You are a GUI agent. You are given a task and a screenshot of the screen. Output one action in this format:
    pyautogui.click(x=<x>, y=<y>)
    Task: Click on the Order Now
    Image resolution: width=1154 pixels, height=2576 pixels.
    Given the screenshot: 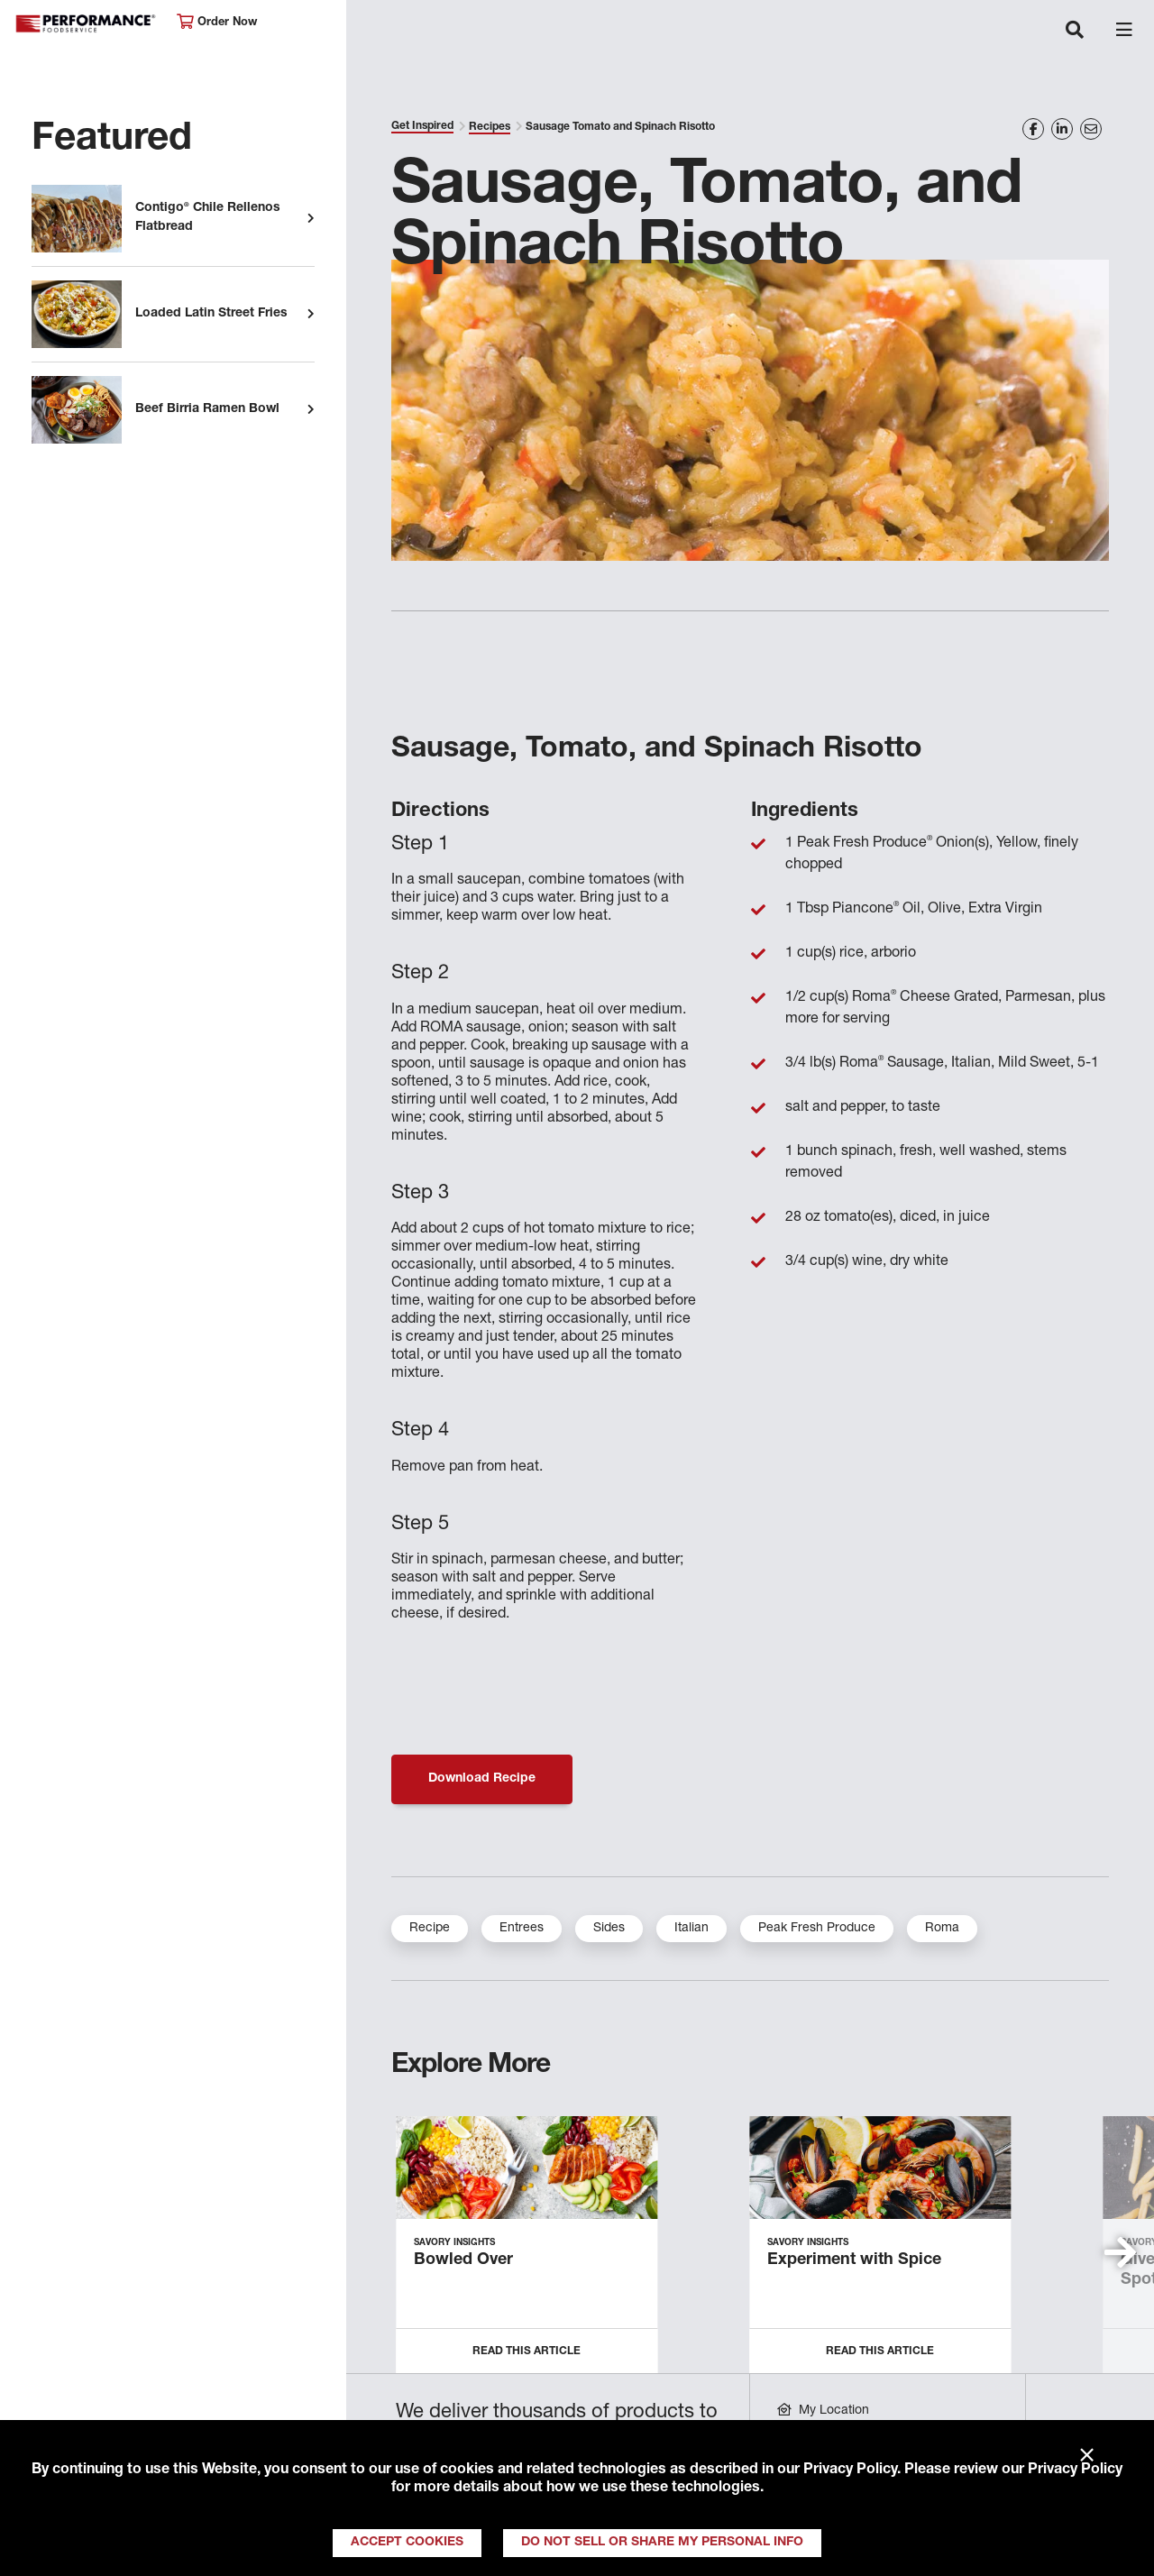 What is the action you would take?
    pyautogui.click(x=217, y=22)
    